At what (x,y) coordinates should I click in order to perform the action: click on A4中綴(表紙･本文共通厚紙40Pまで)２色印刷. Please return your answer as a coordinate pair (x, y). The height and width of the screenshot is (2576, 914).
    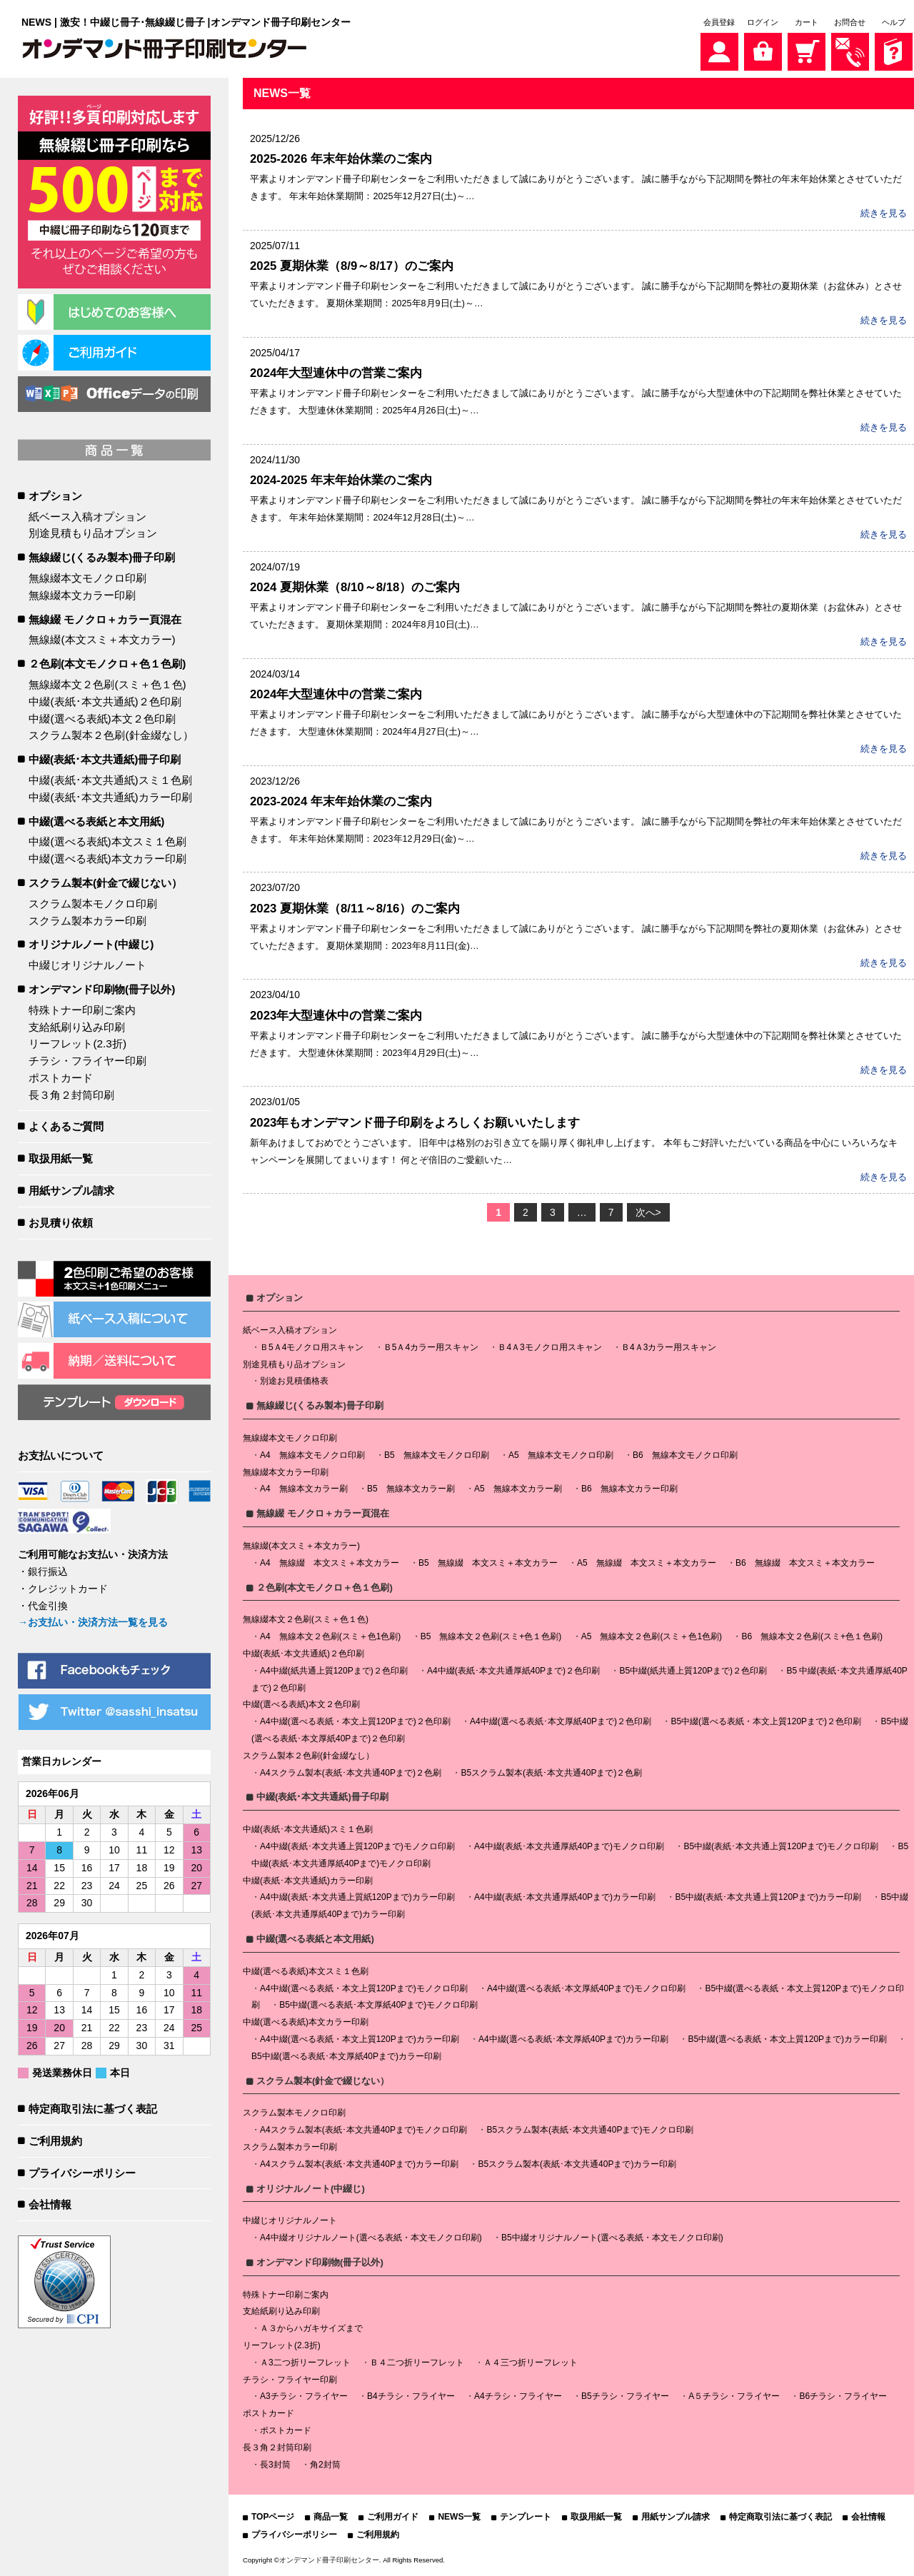
    Looking at the image, I should click on (513, 1671).